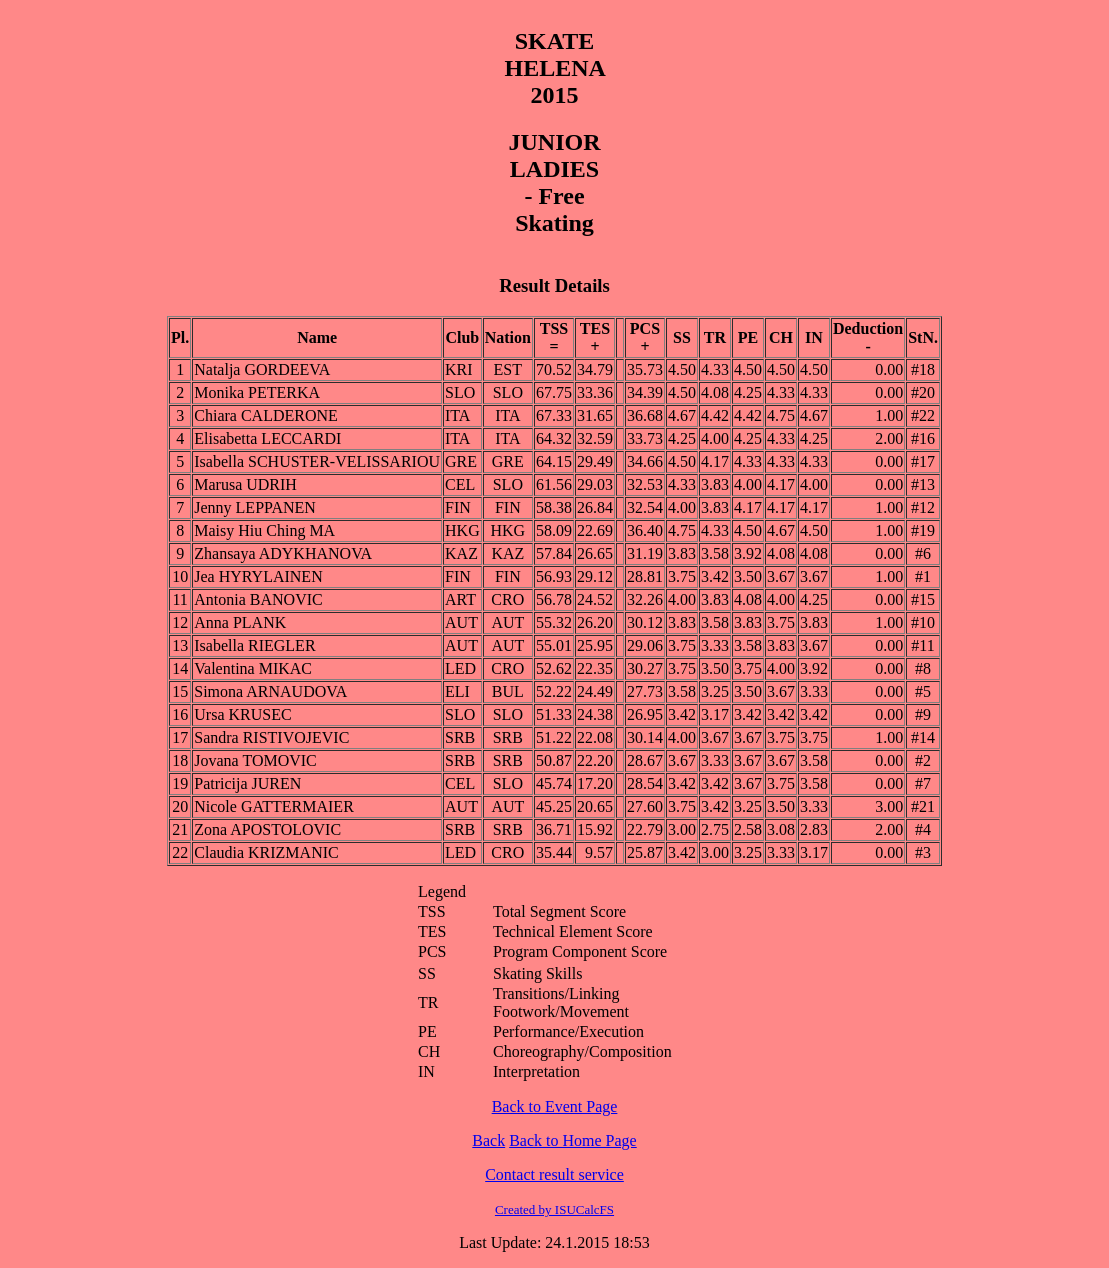  What do you see at coordinates (488, 1140) in the screenshot?
I see `Back` at bounding box center [488, 1140].